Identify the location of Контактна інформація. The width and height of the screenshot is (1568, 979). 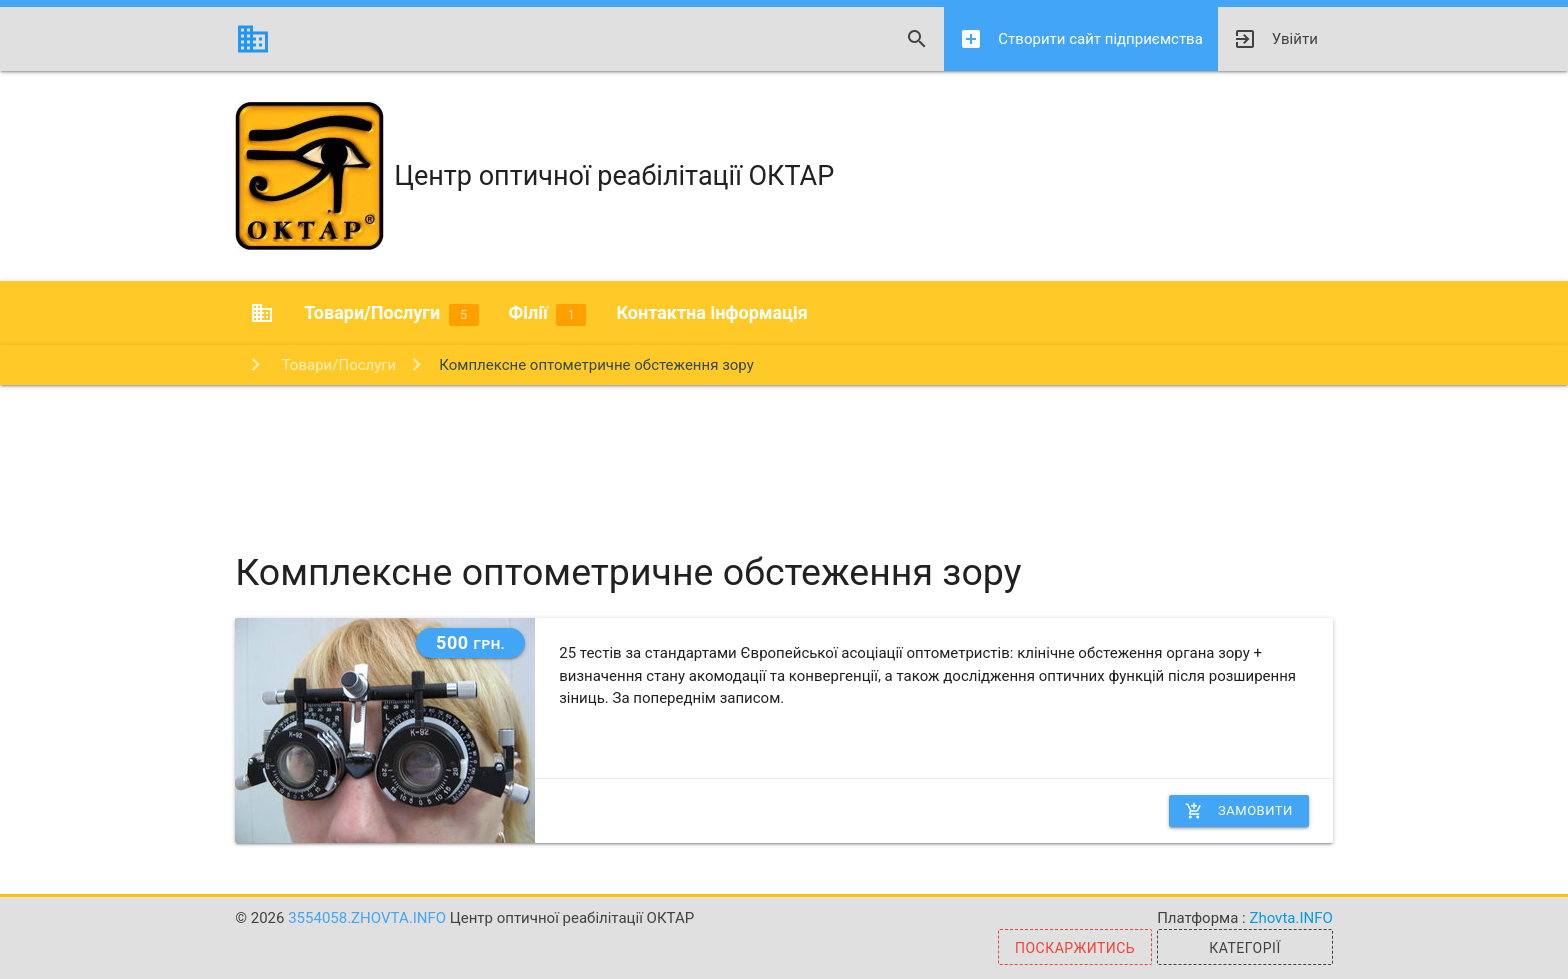
(712, 312).